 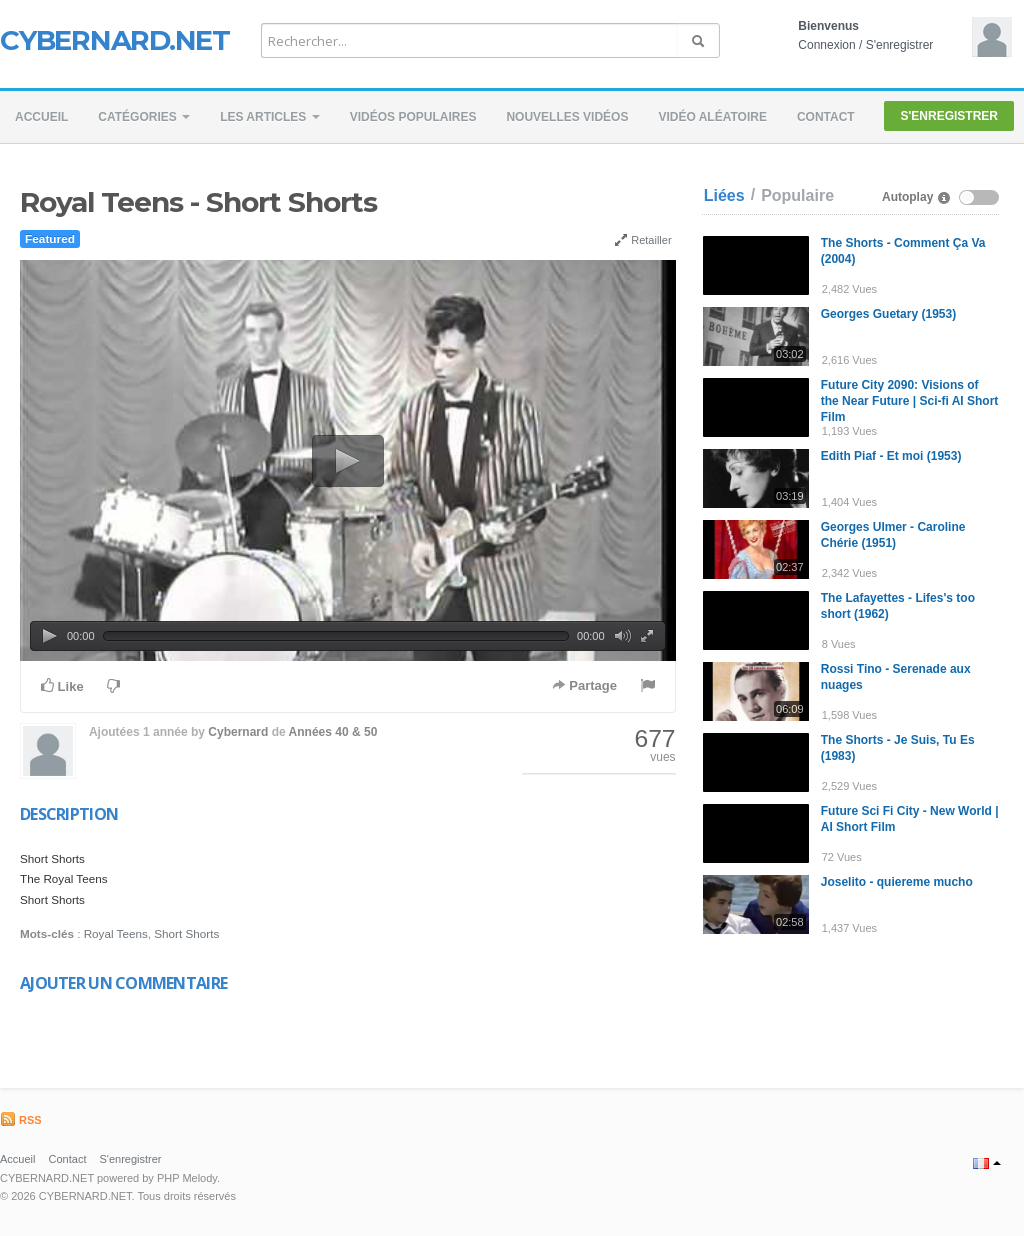 What do you see at coordinates (333, 732) in the screenshot?
I see `Années 40 & 50` at bounding box center [333, 732].